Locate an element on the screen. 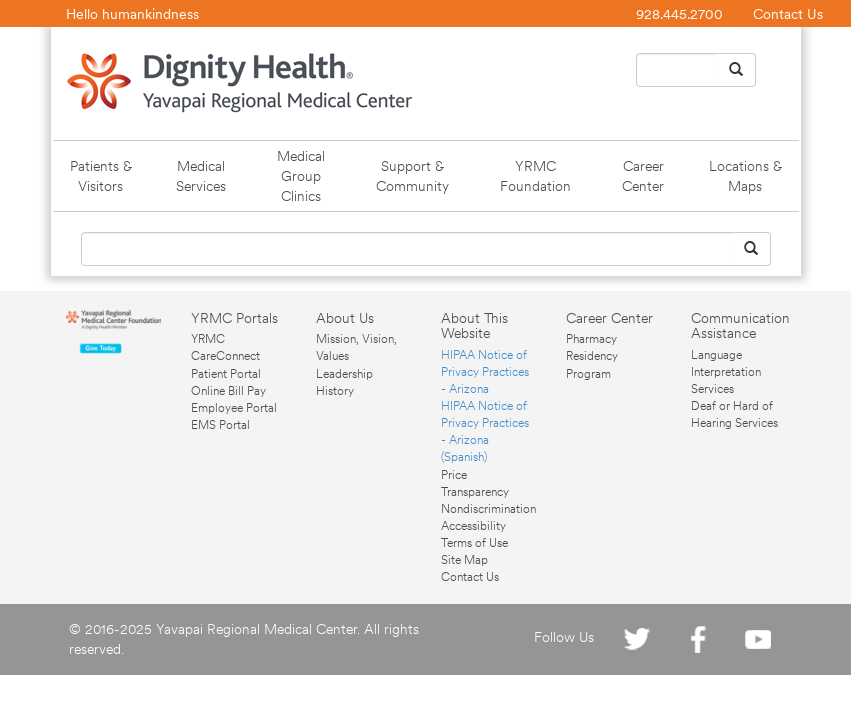  Contact Us is located at coordinates (788, 14).